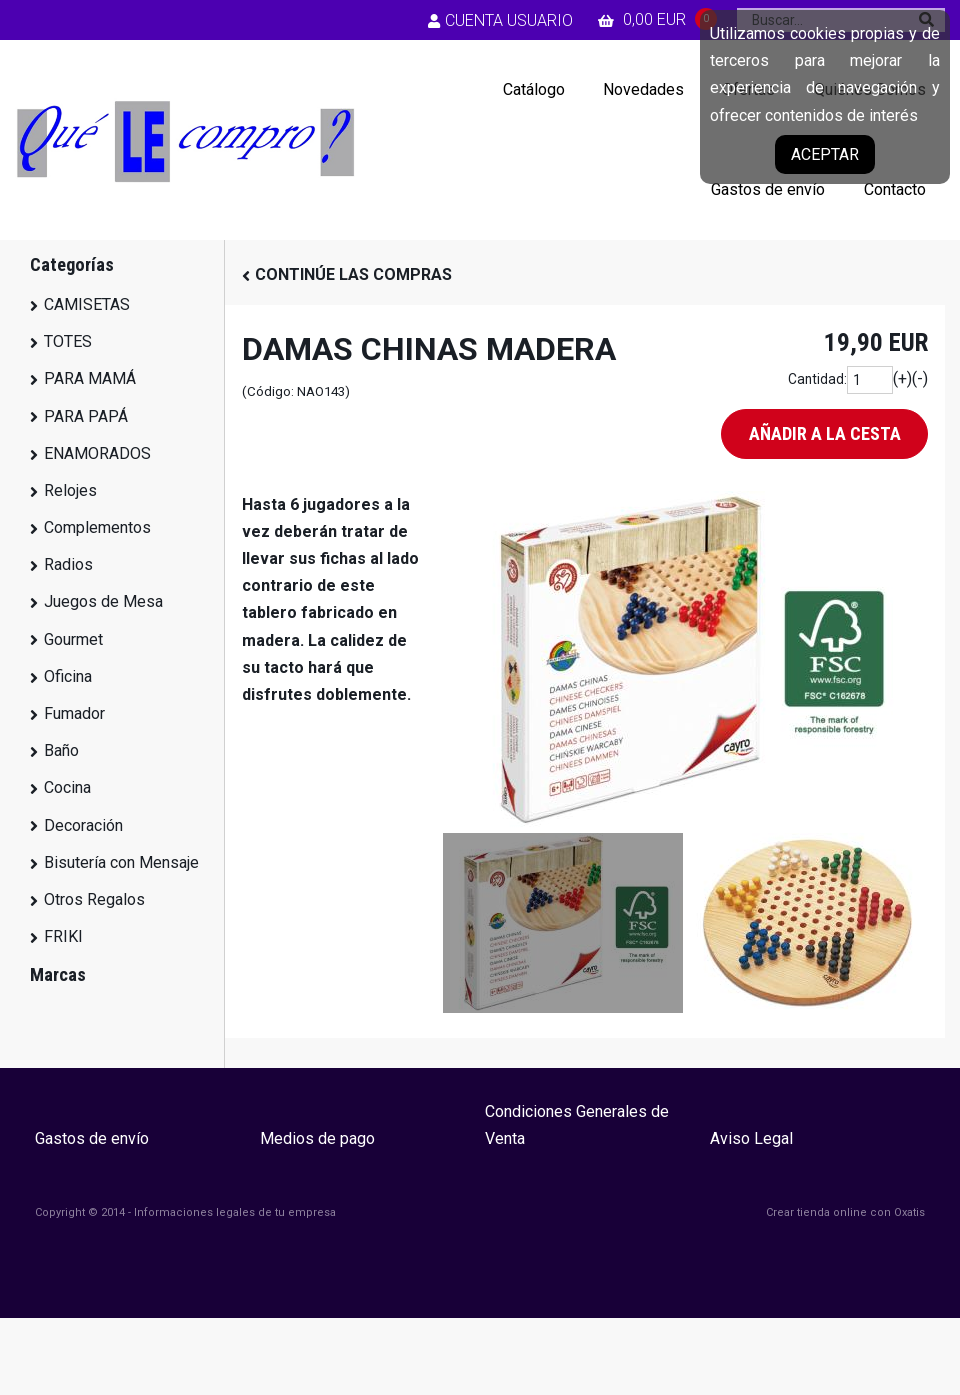 The width and height of the screenshot is (960, 1395). What do you see at coordinates (68, 341) in the screenshot?
I see `TOTES` at bounding box center [68, 341].